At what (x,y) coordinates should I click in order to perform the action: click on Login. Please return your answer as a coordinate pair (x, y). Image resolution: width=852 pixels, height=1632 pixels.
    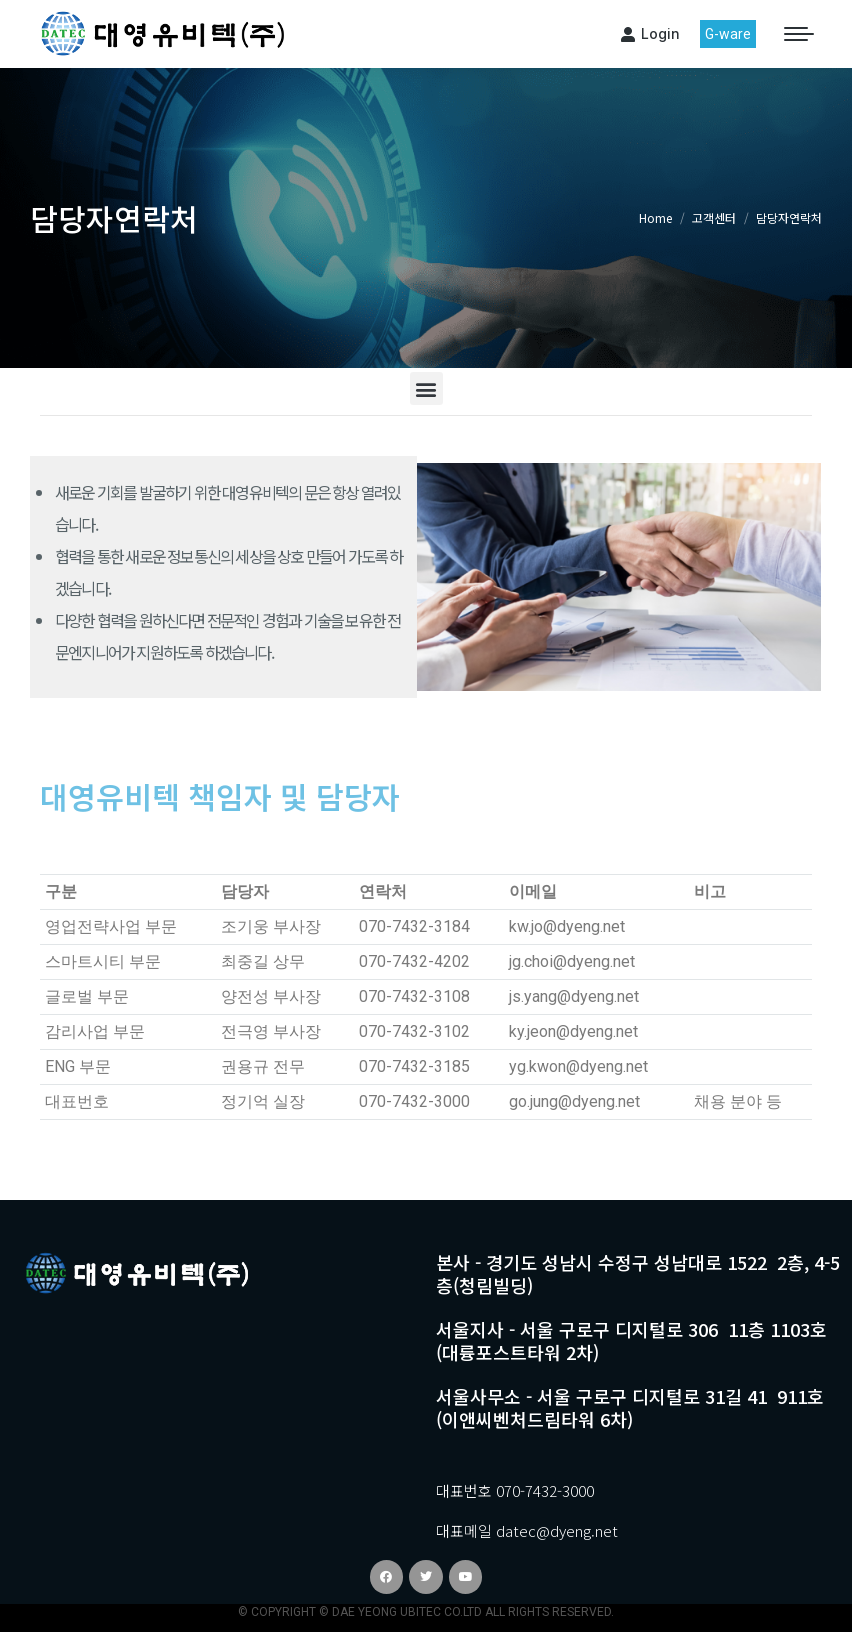
    Looking at the image, I should click on (650, 33).